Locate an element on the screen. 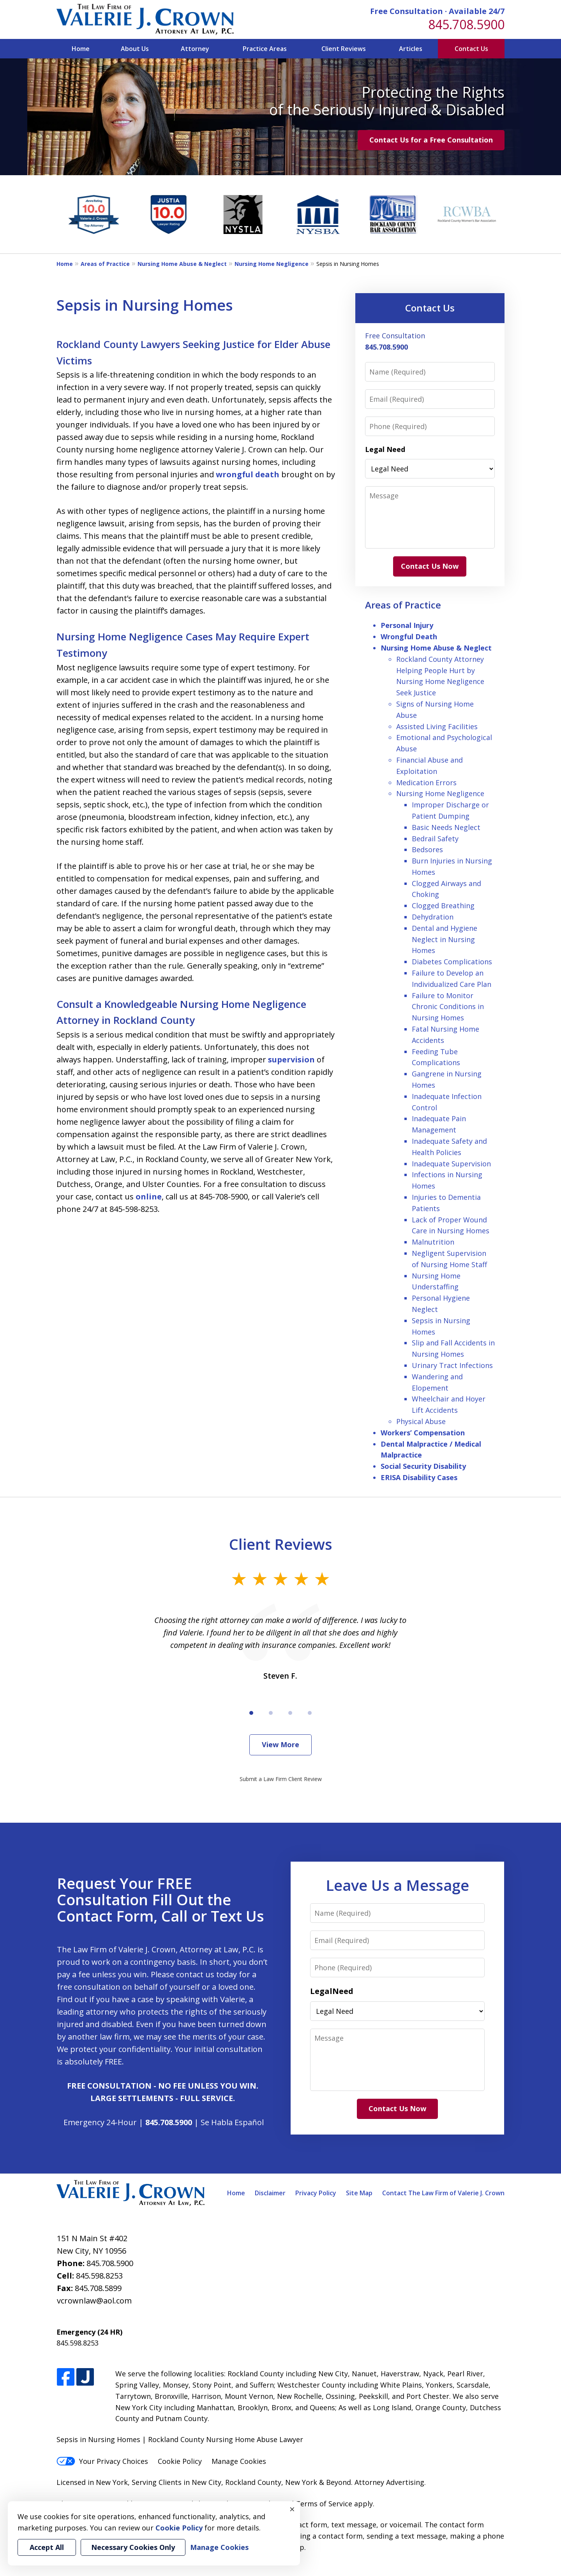 The height and width of the screenshot is (2576, 561). Client Reviews is located at coordinates (343, 48).